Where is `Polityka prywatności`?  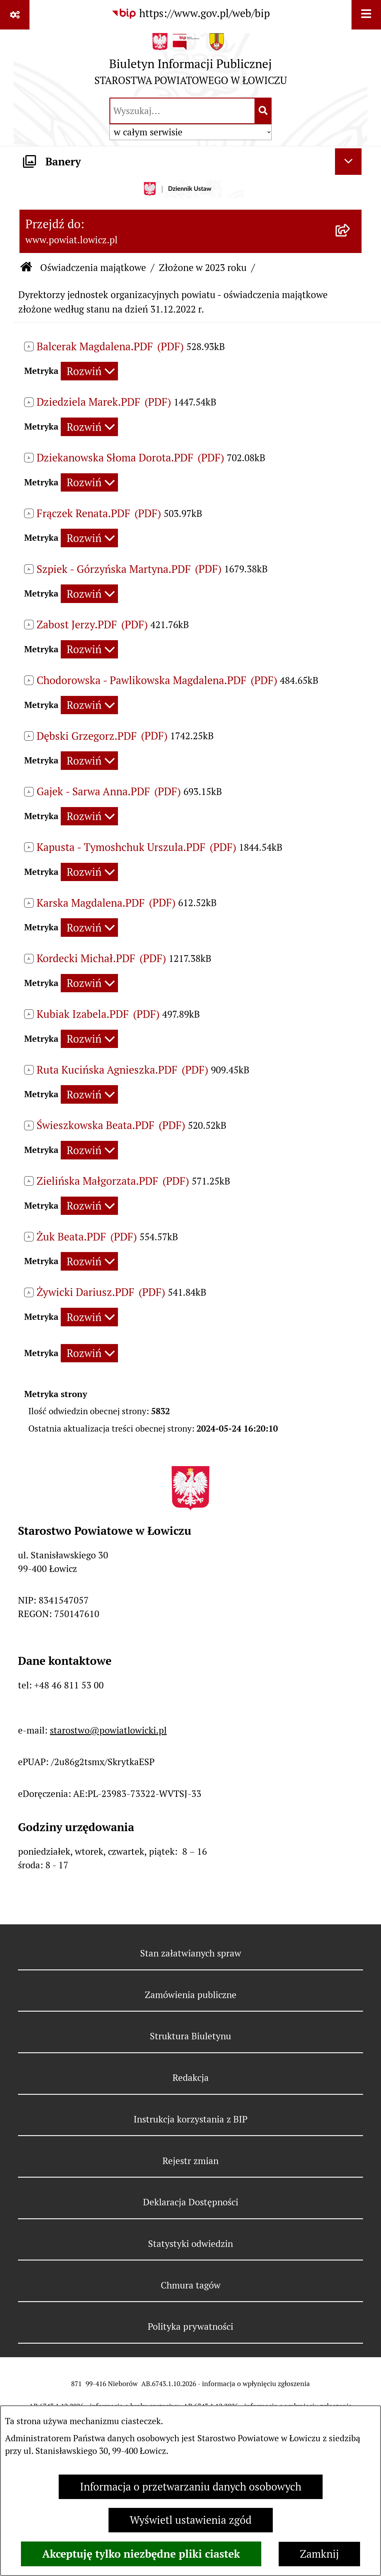 Polityka prywatności is located at coordinates (190, 2326).